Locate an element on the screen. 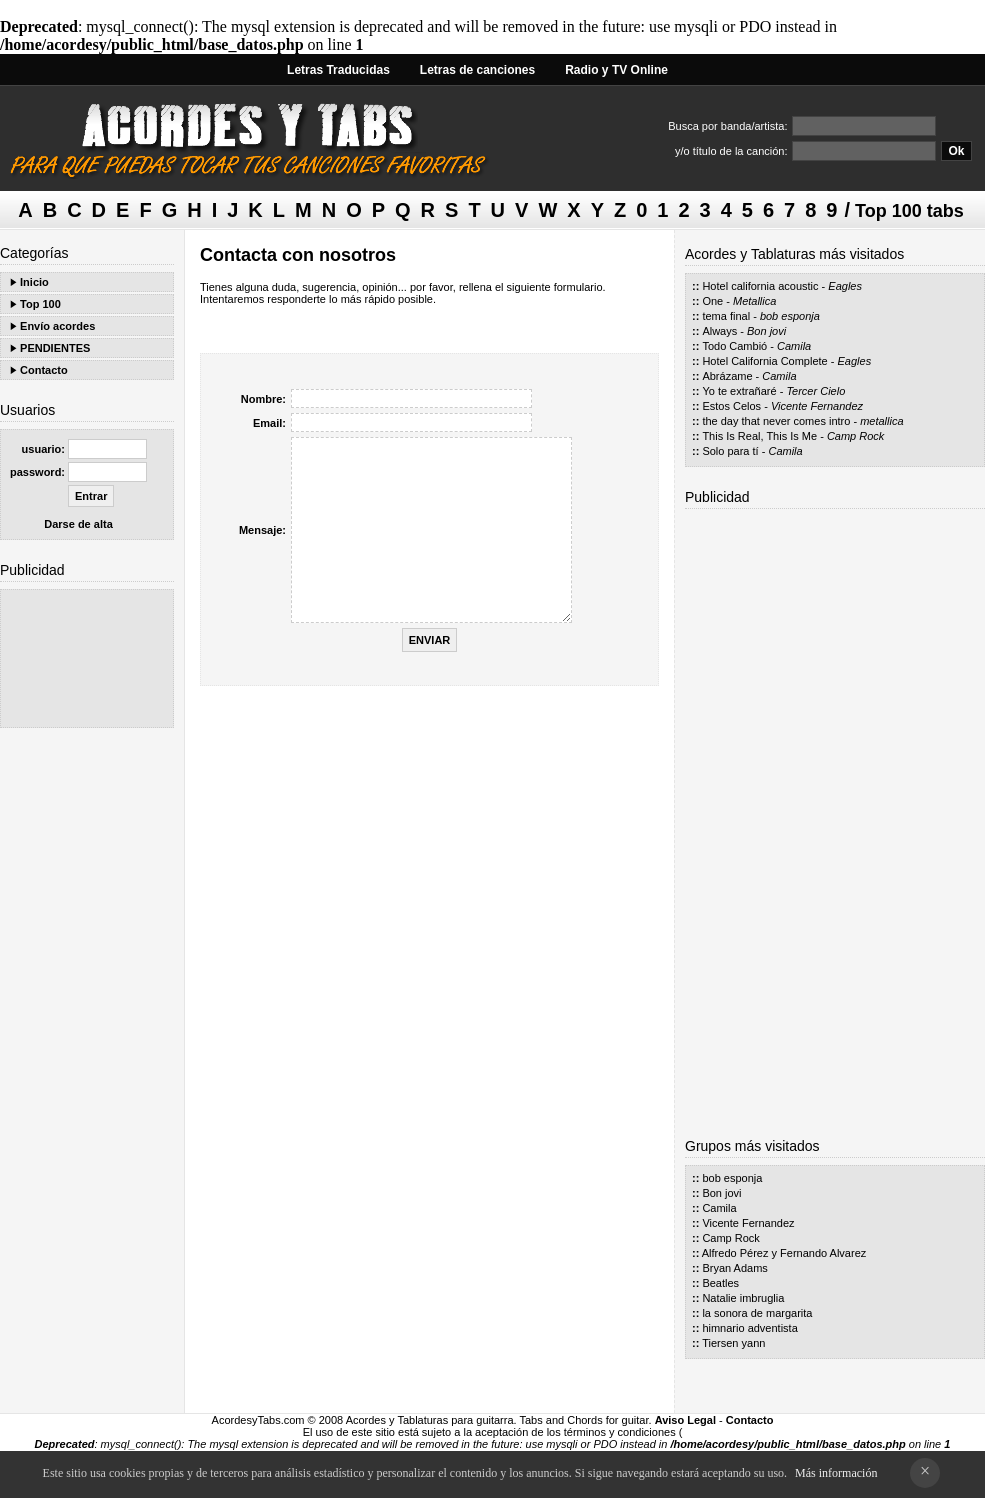 The image size is (985, 1498). himnario adventista is located at coordinates (749, 1328).